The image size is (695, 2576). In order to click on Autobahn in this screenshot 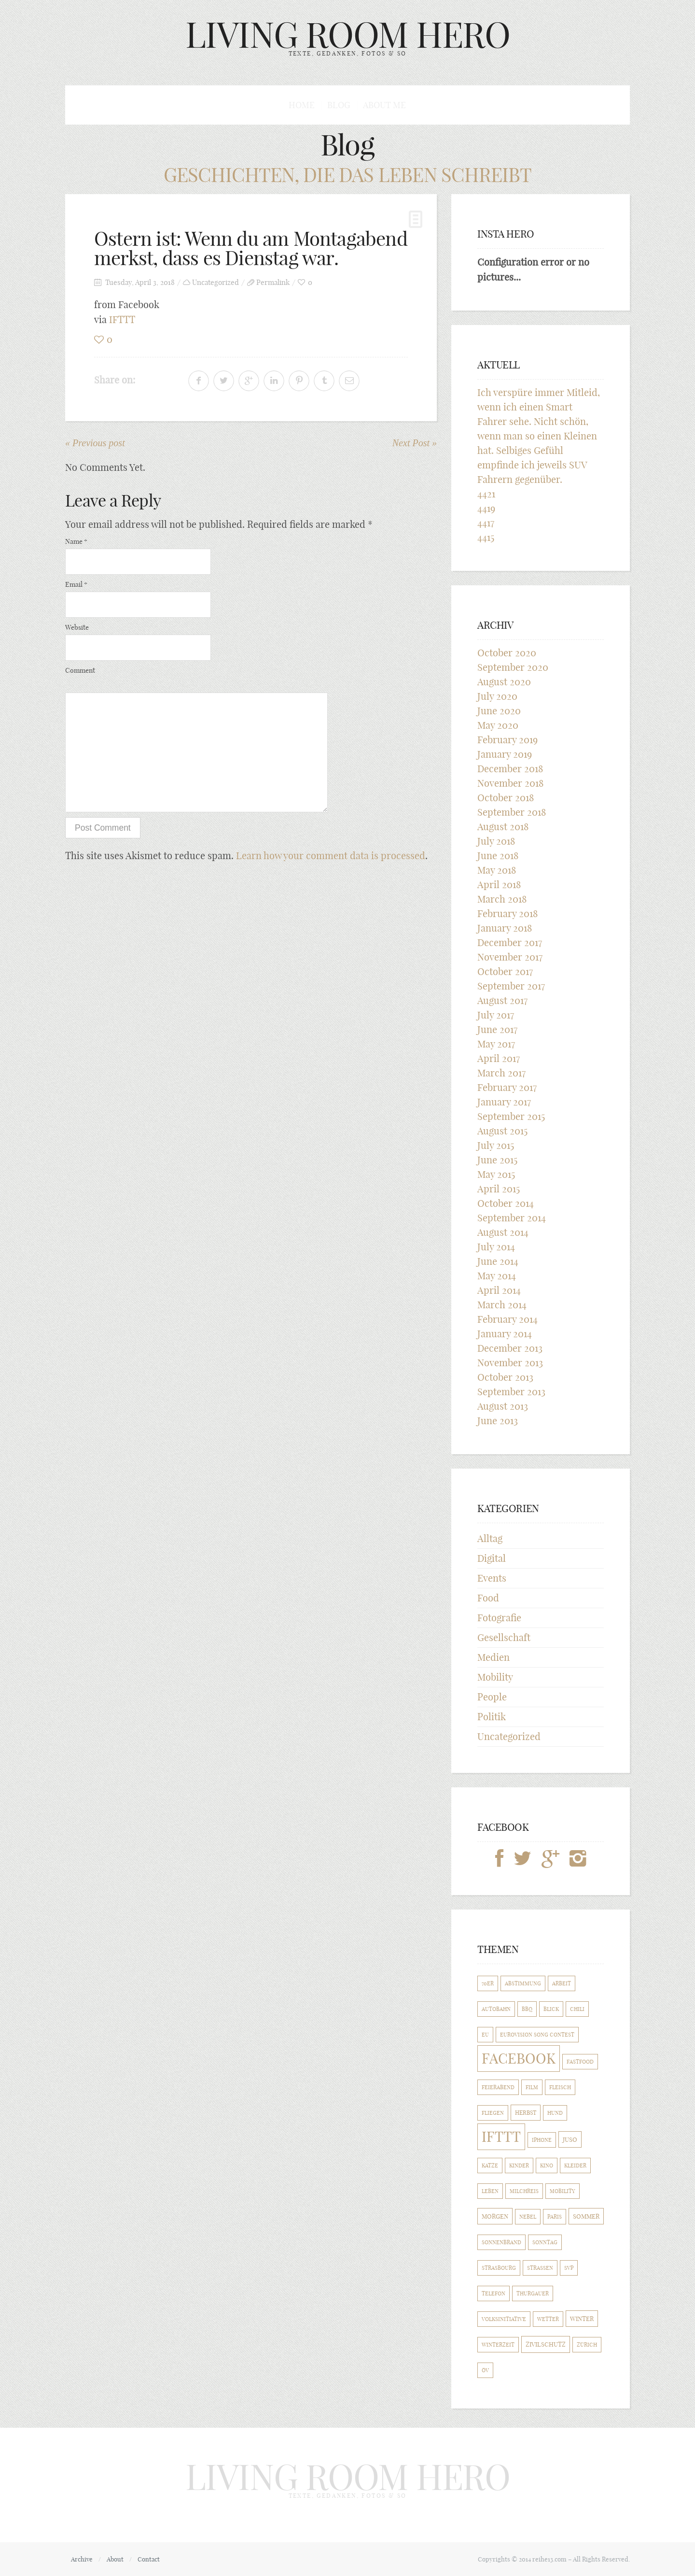, I will do `click(496, 2009)`.